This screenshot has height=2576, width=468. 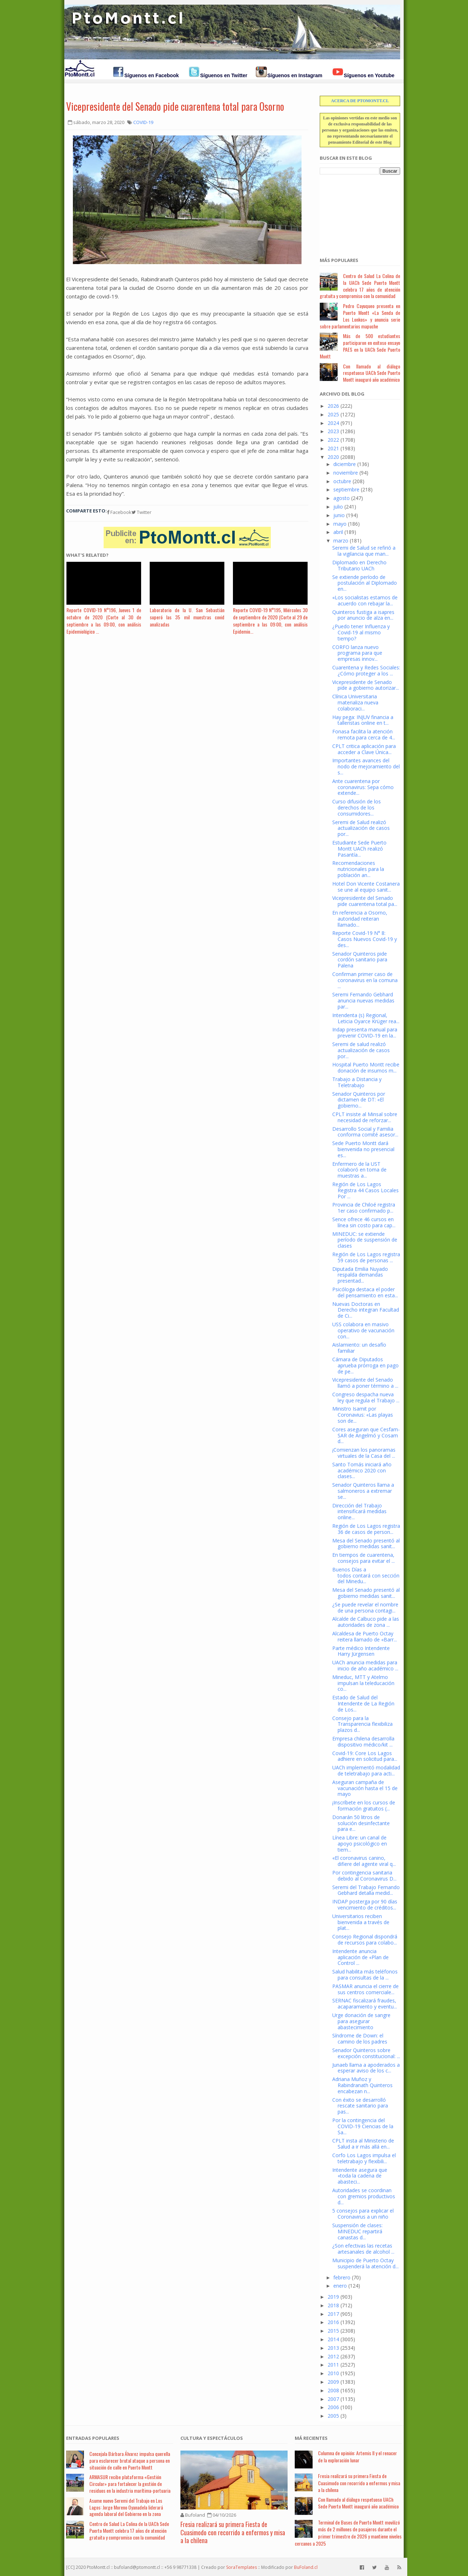 What do you see at coordinates (365, 980) in the screenshot?
I see `Confirman primer caso de coronavirus en la comuna ...` at bounding box center [365, 980].